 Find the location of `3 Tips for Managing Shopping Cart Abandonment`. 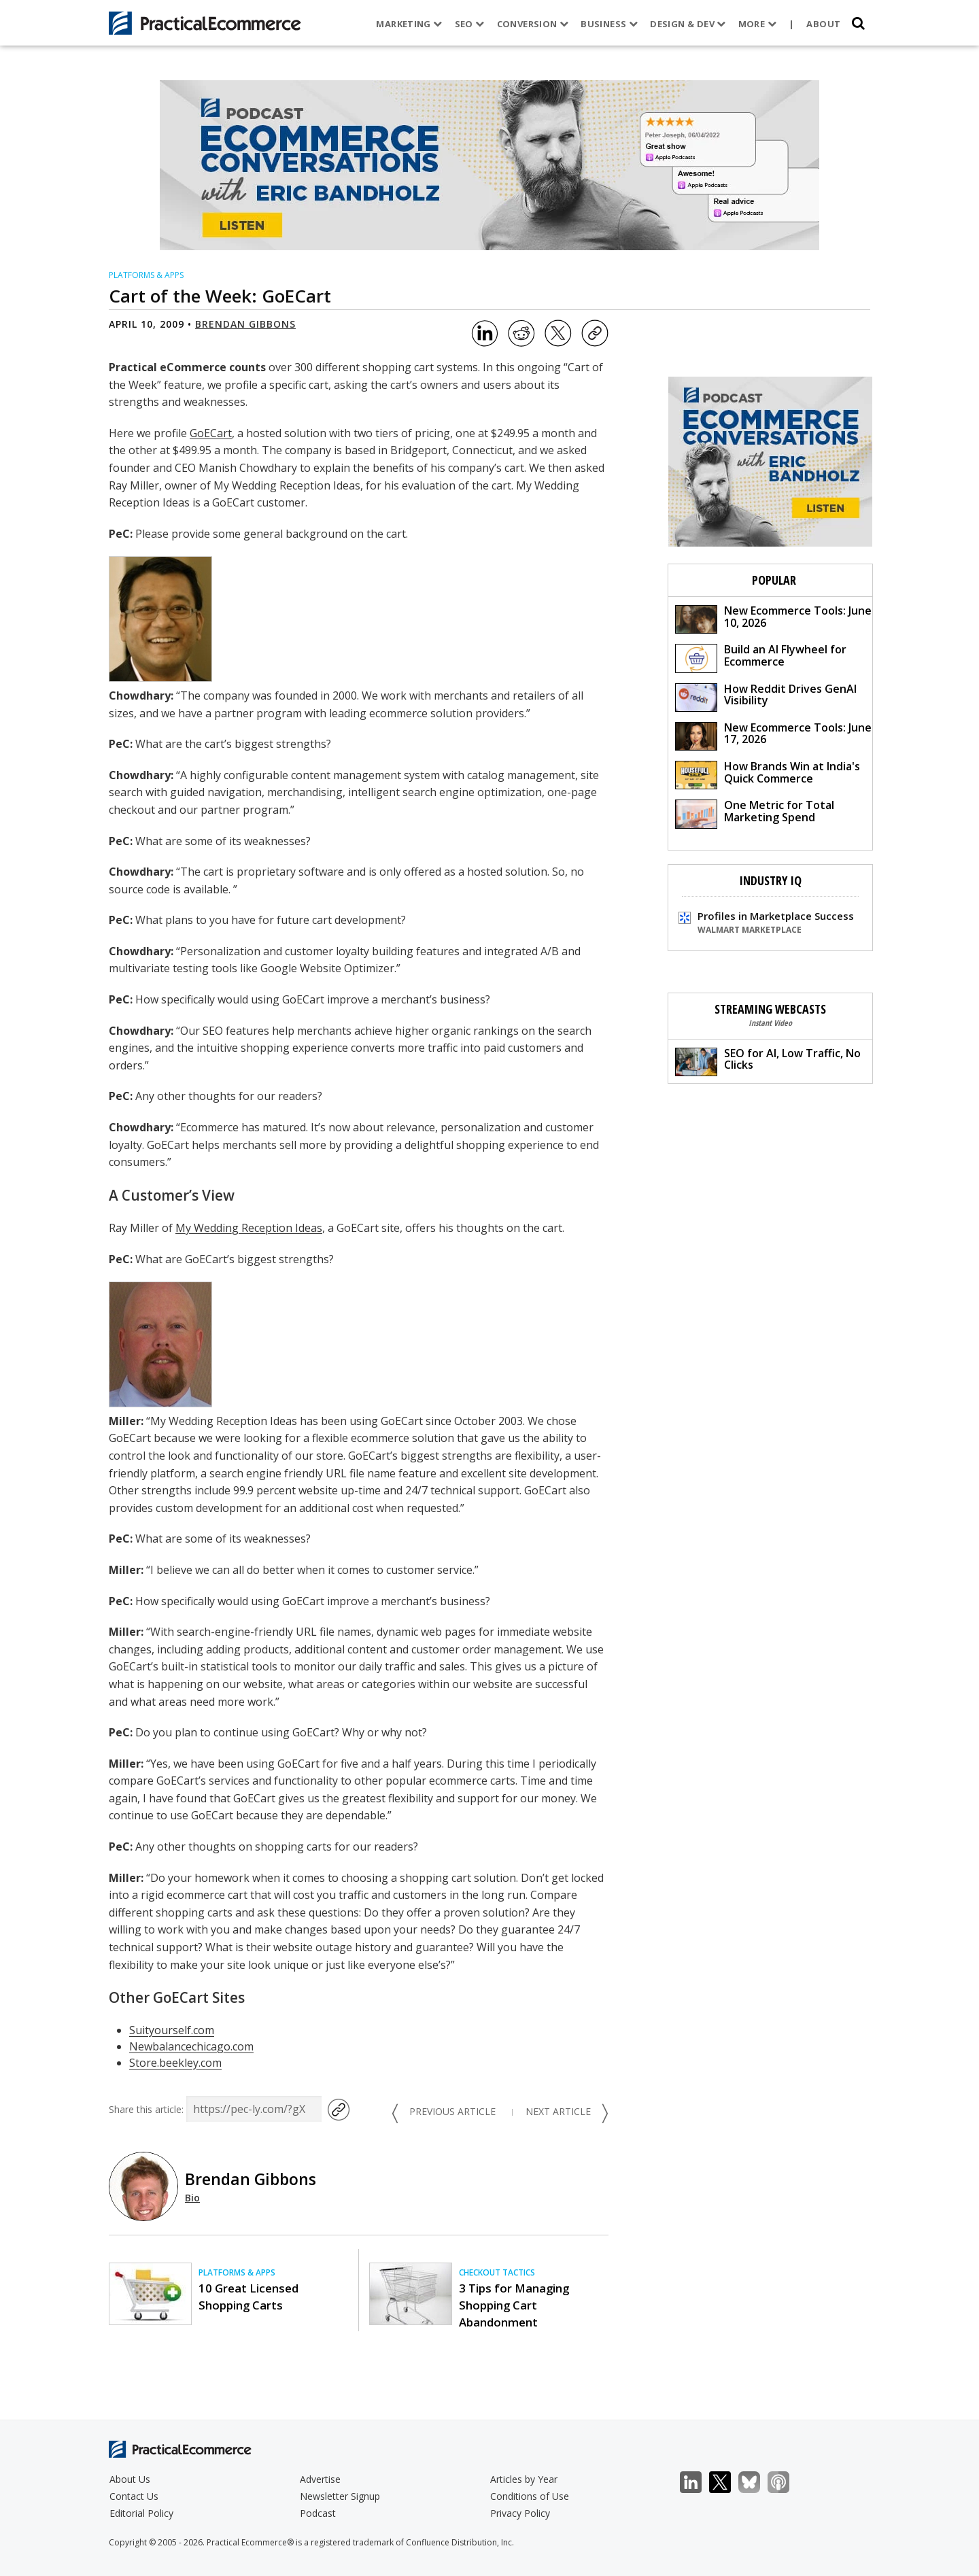

3 Tips for Managing Shopping Cart Abandonment is located at coordinates (514, 2305).